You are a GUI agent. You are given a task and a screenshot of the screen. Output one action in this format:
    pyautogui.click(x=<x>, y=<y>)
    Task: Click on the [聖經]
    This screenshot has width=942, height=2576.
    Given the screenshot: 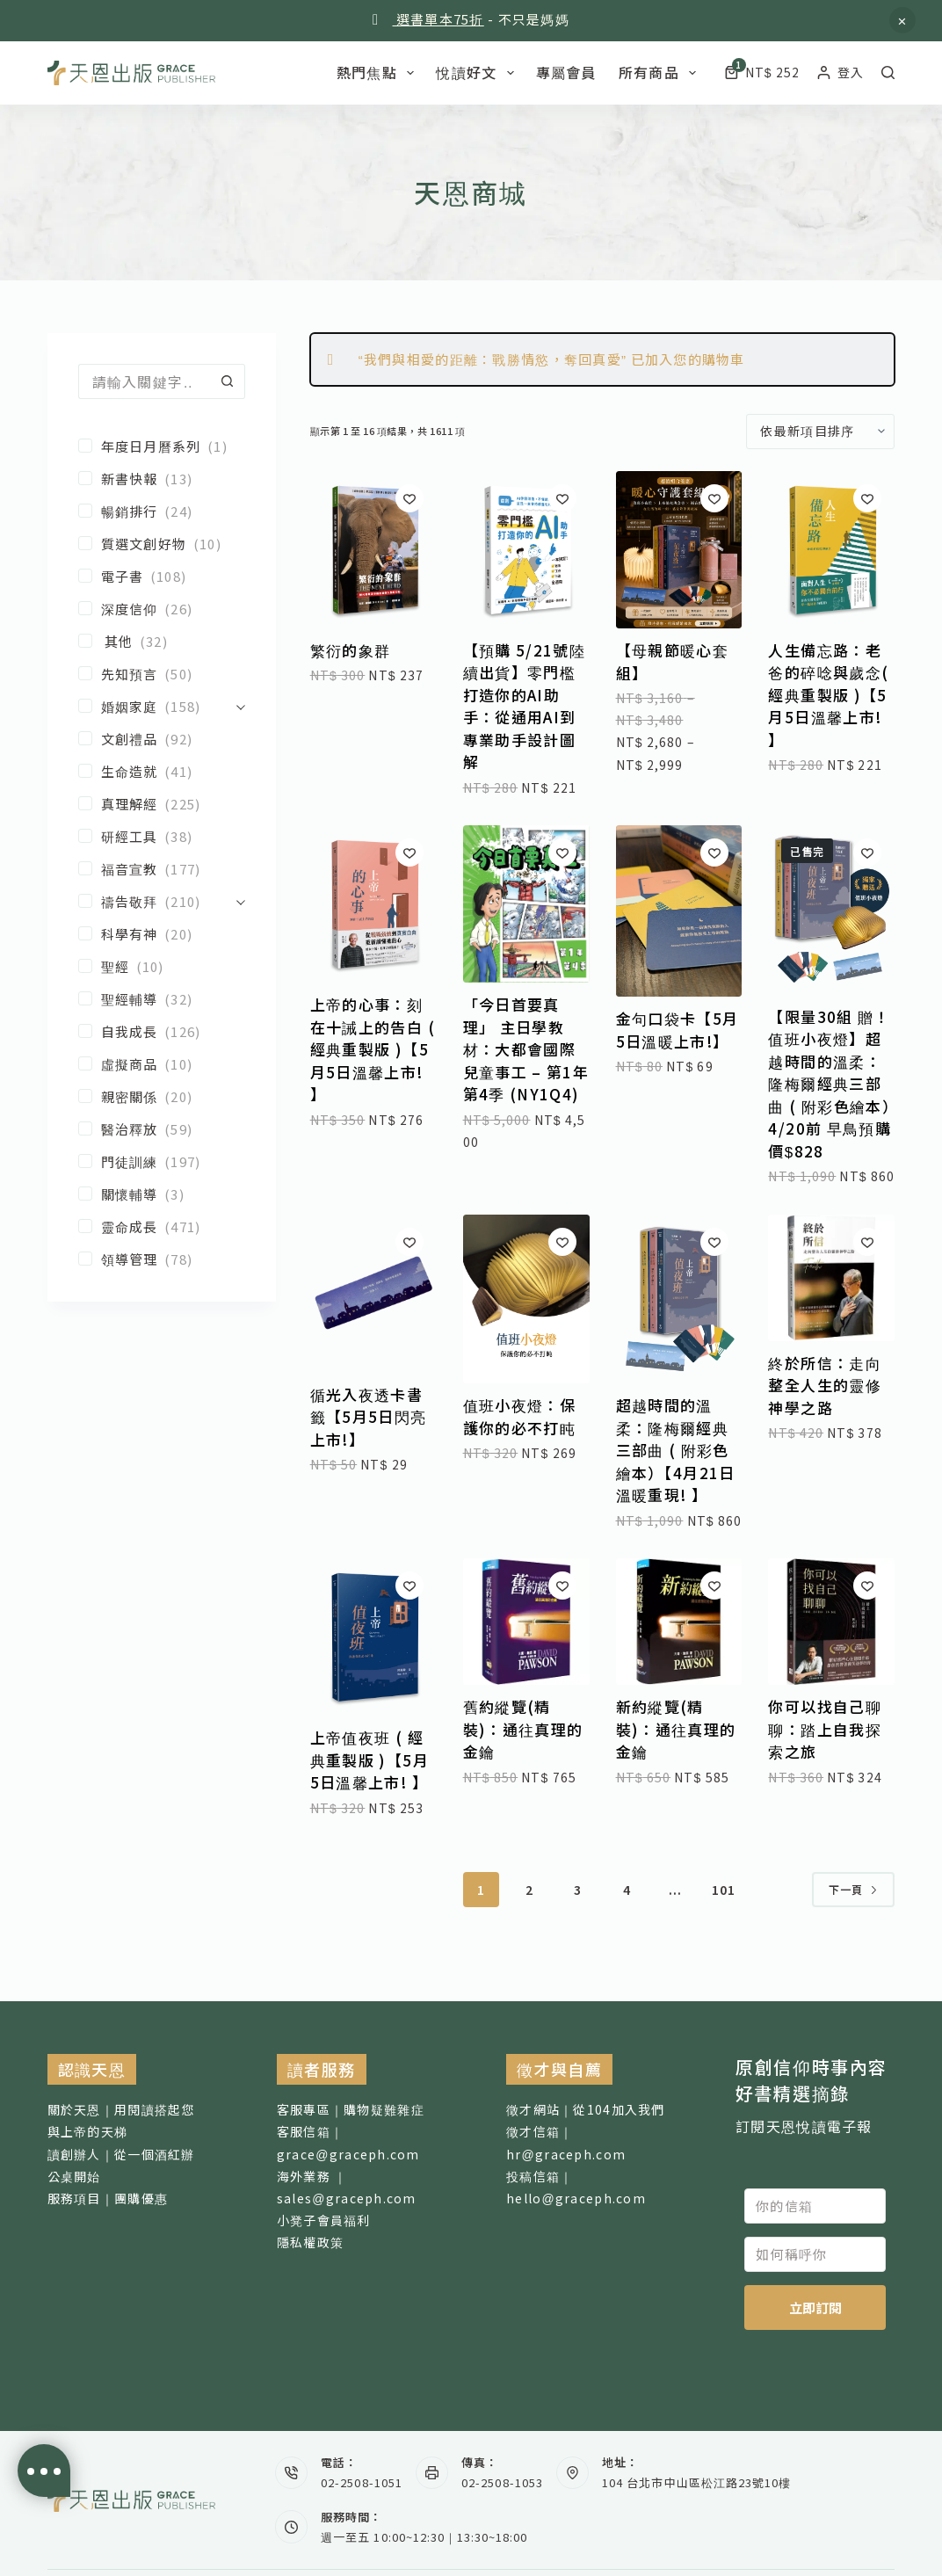 What is the action you would take?
    pyautogui.click(x=161, y=966)
    